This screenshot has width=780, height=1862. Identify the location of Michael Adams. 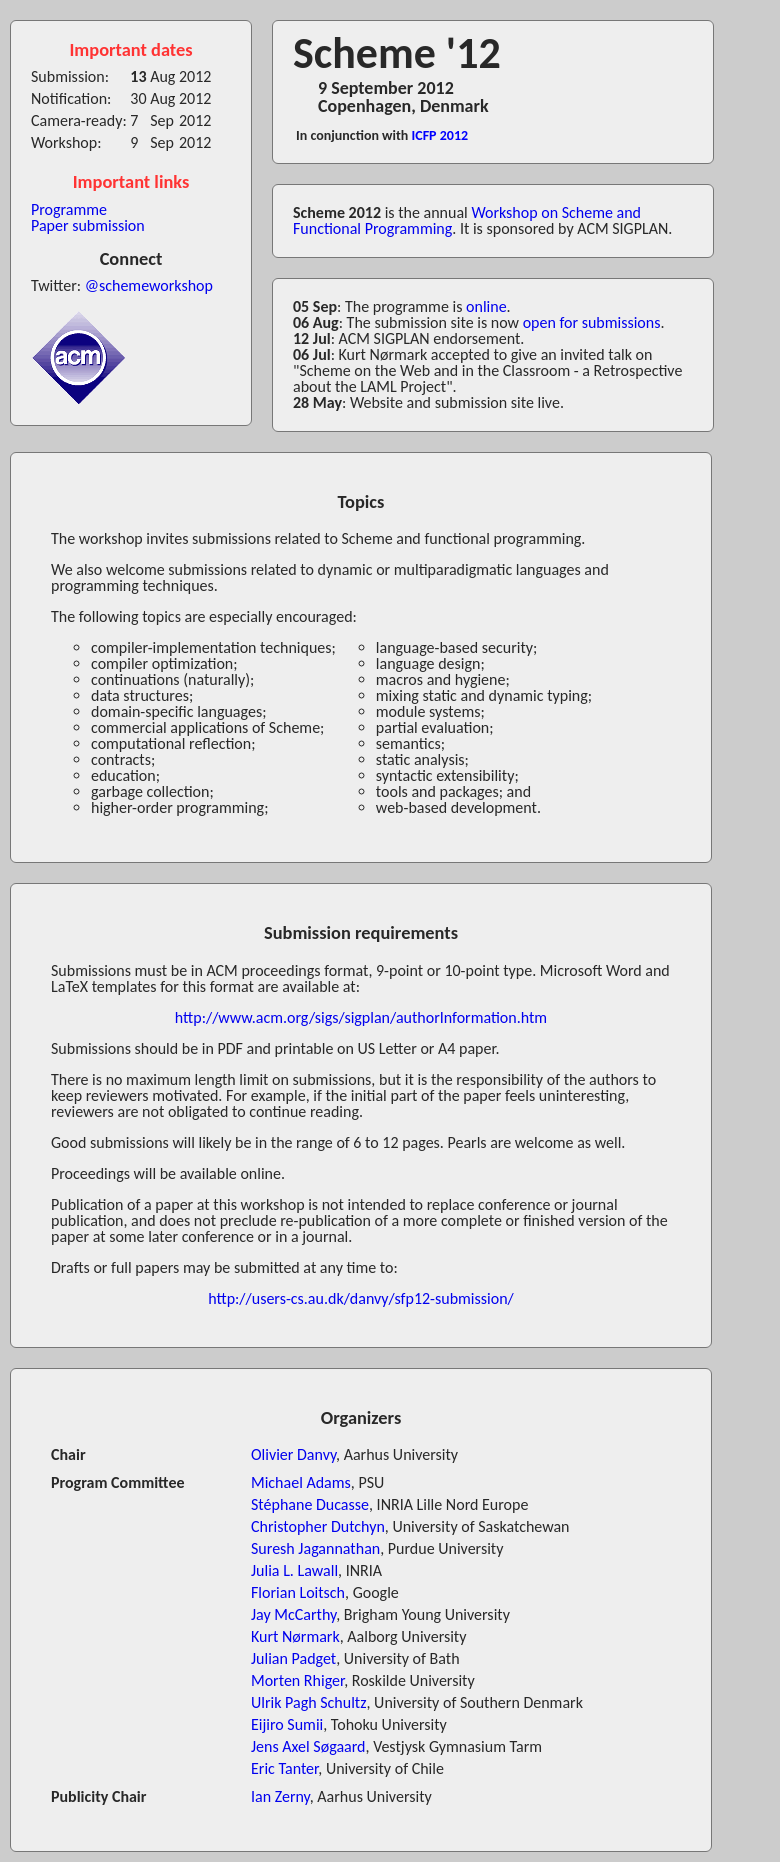
(301, 1482).